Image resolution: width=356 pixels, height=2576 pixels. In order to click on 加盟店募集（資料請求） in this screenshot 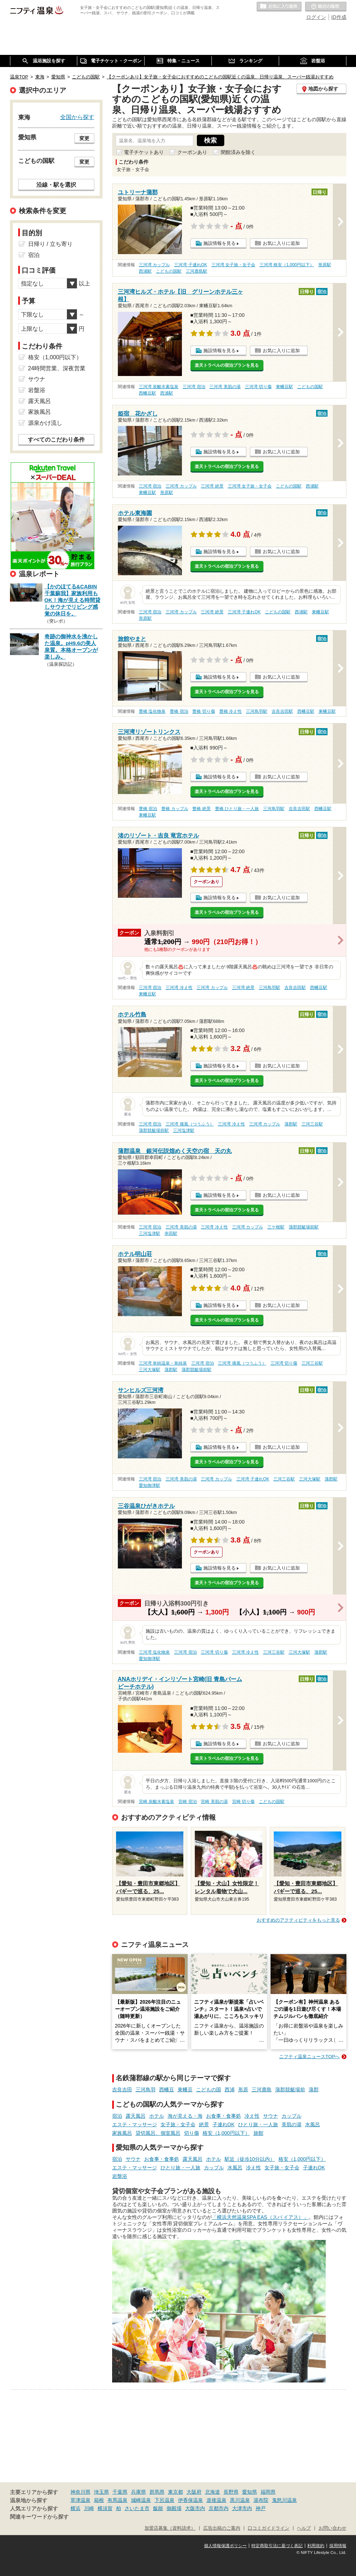, I will do `click(170, 2528)`.